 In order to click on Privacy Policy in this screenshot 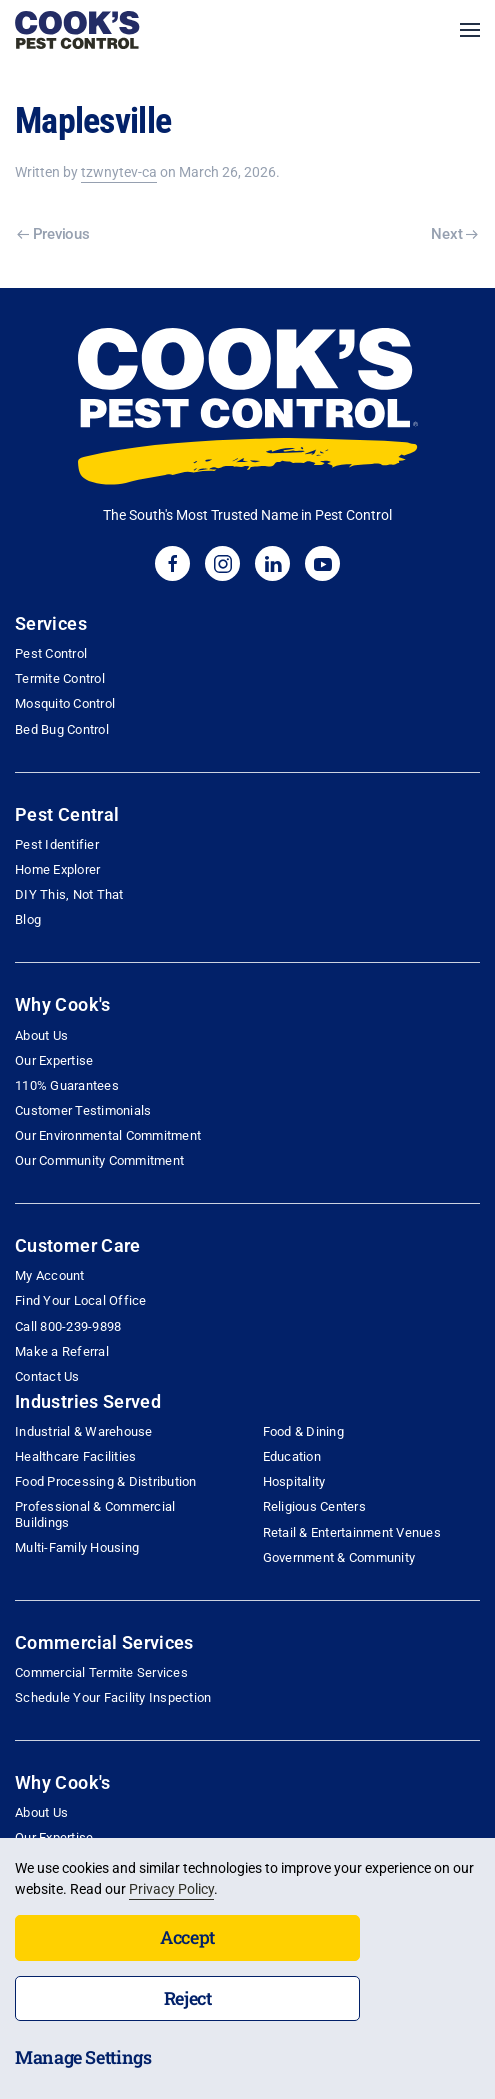, I will do `click(171, 1889)`.